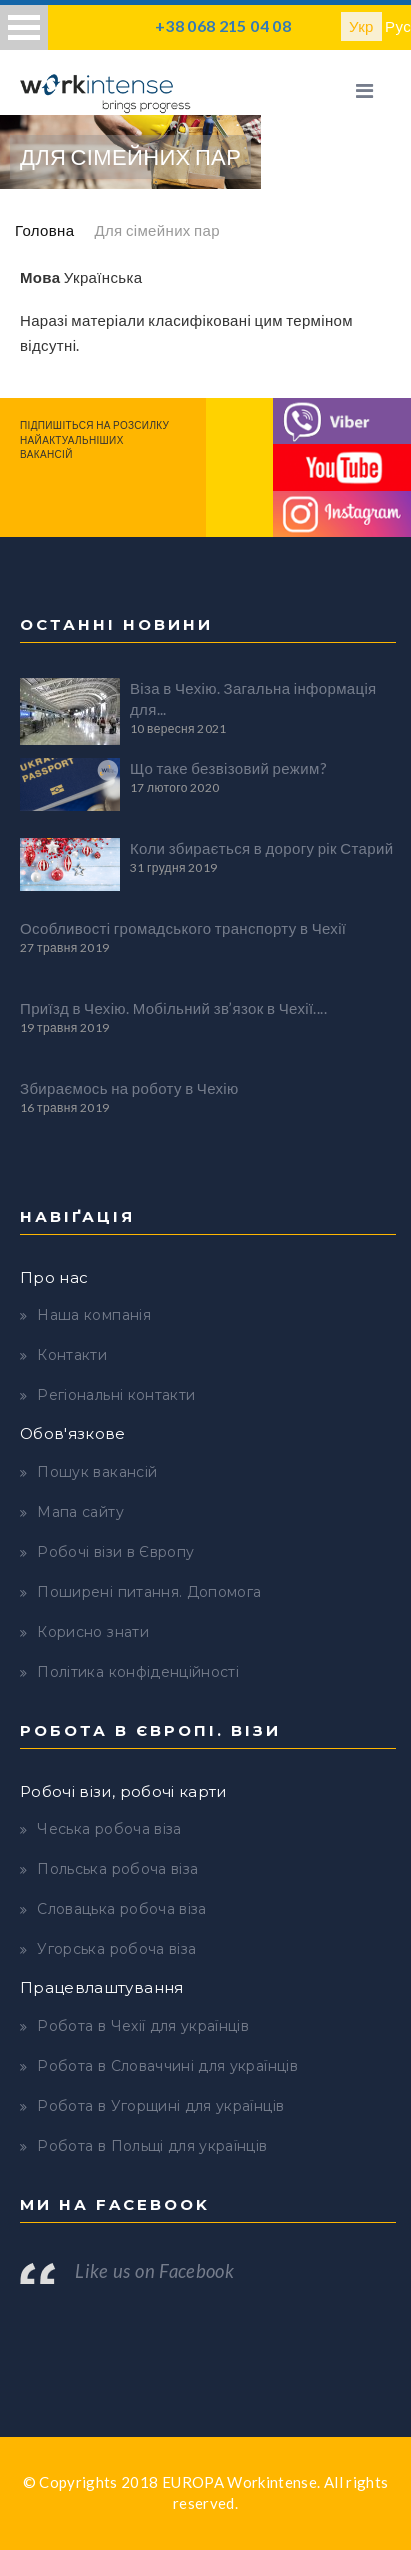  Describe the element at coordinates (116, 1949) in the screenshot. I see `Угорська робоча віза` at that location.